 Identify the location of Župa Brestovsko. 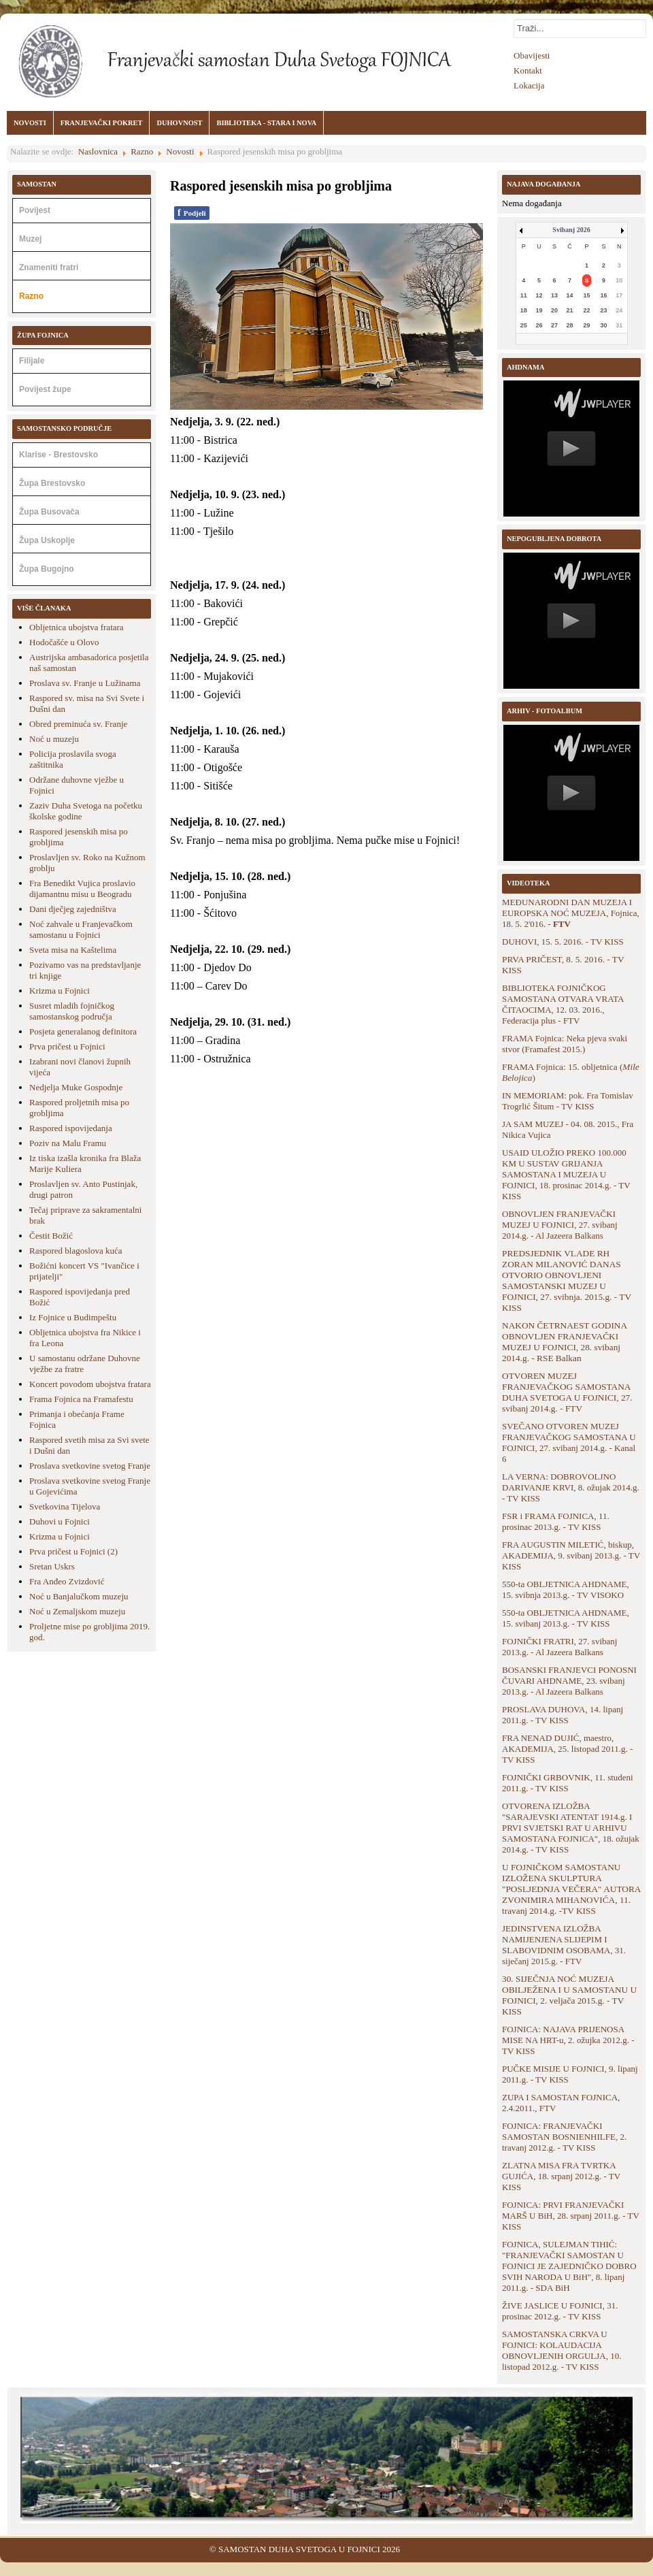
(52, 483).